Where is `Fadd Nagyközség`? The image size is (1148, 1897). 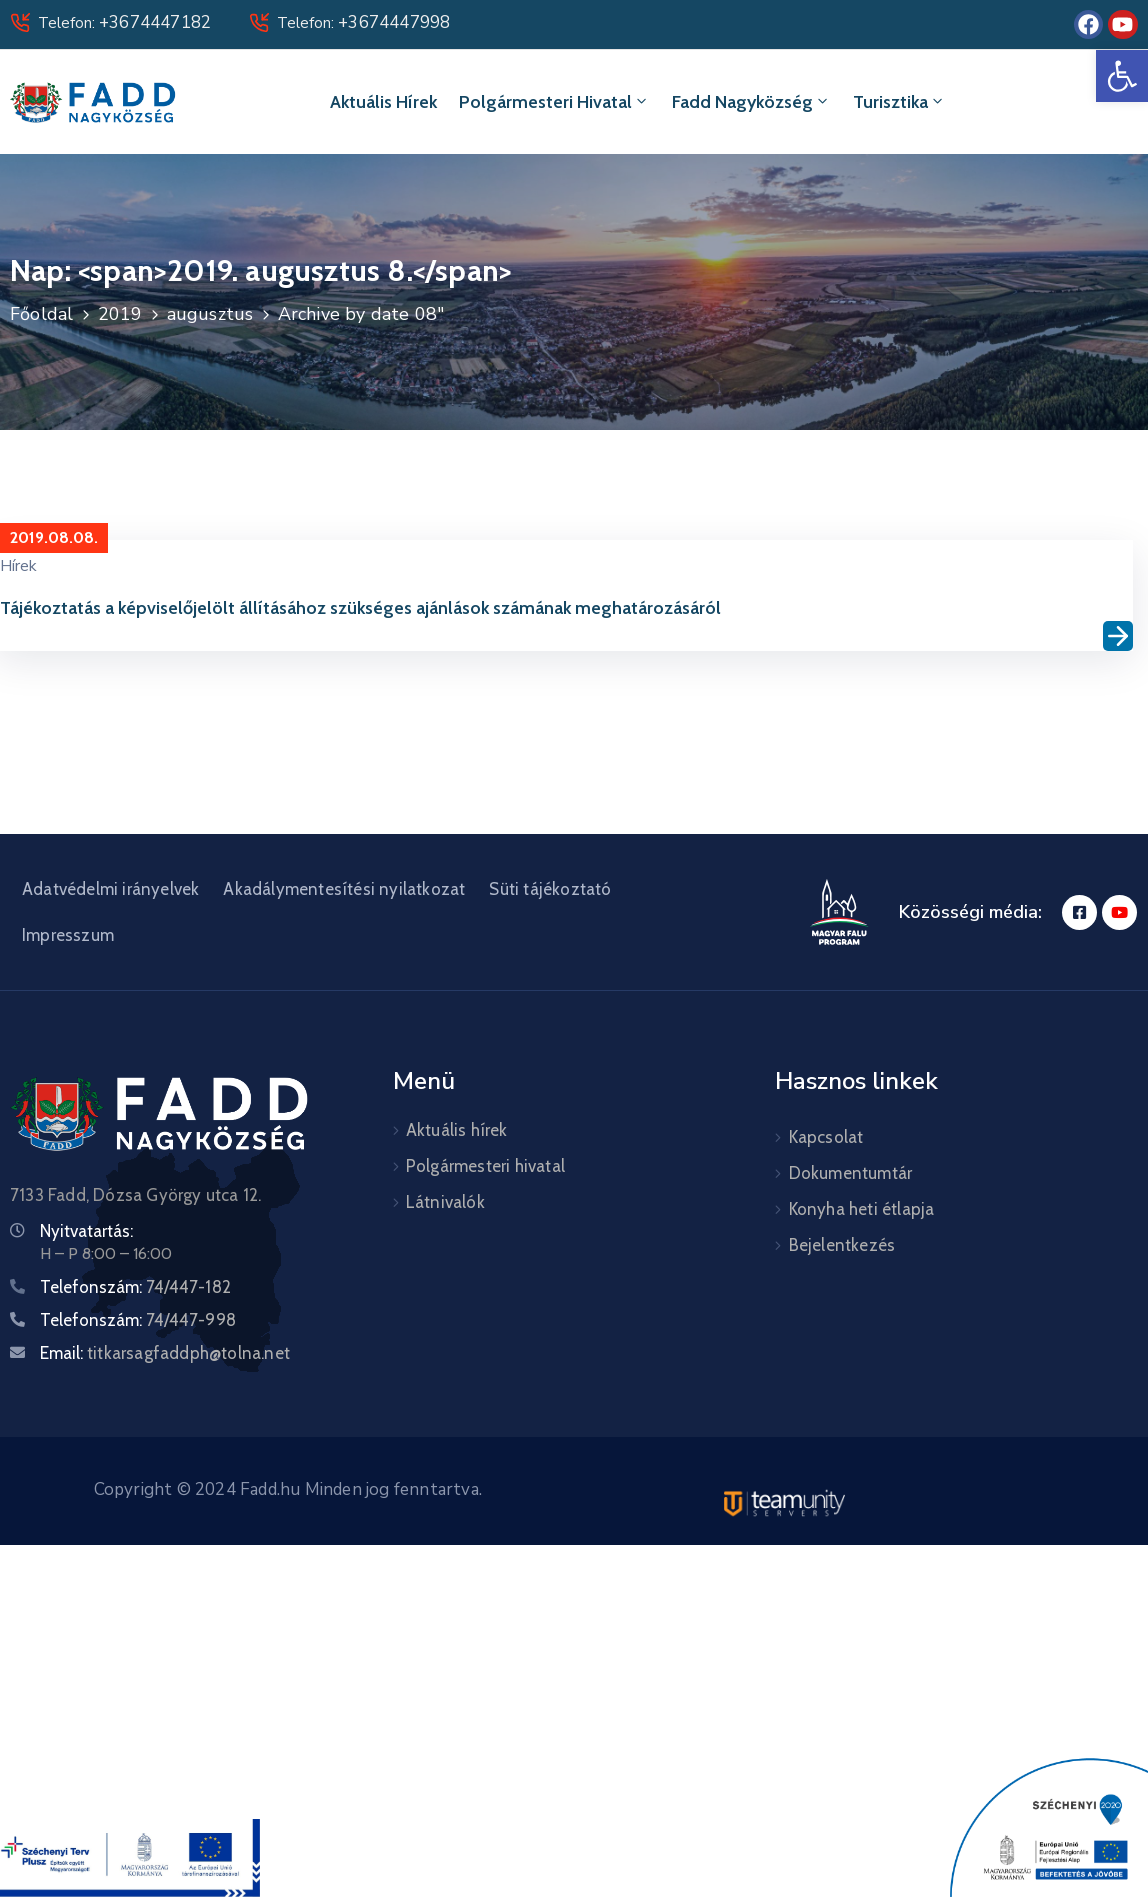
Fadd Nagyközség is located at coordinates (751, 102).